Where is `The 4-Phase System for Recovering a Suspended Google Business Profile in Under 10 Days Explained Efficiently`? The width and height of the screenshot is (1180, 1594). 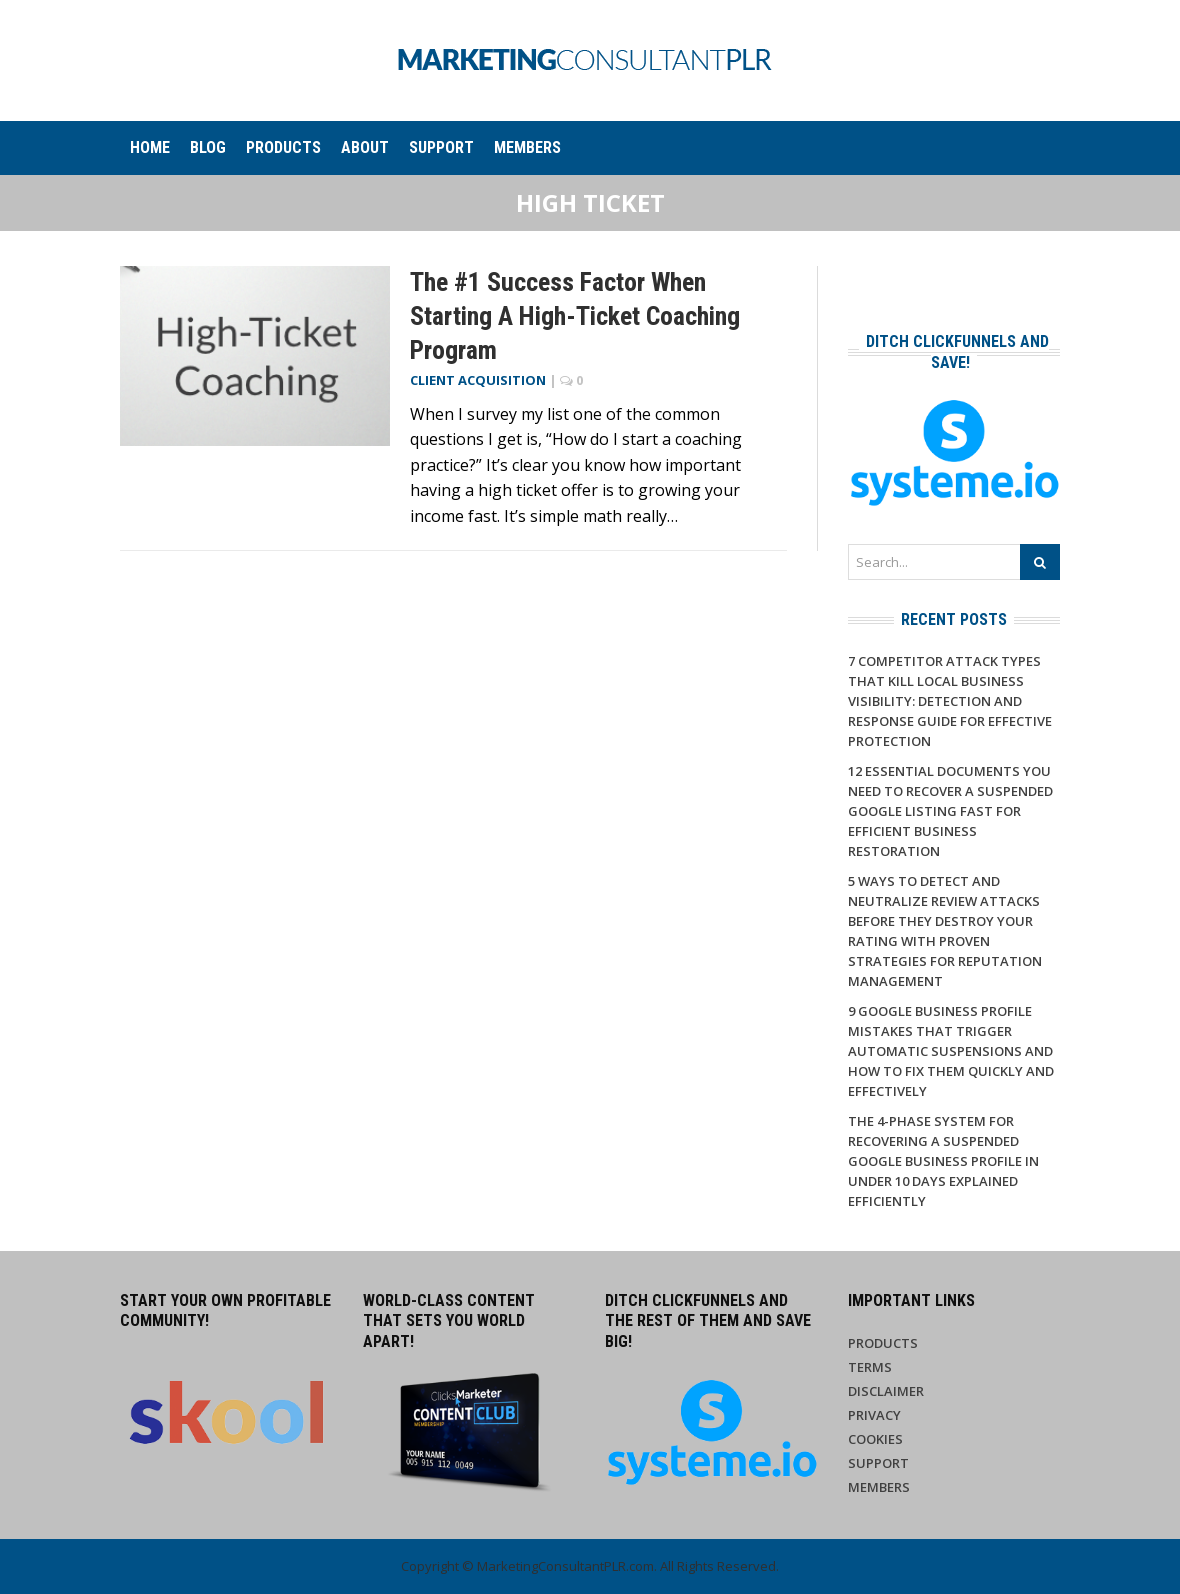 The 4-Phase System for Recovering a Suspended Google Business Profile in Under 10 Days Explained Efficiently is located at coordinates (943, 1161).